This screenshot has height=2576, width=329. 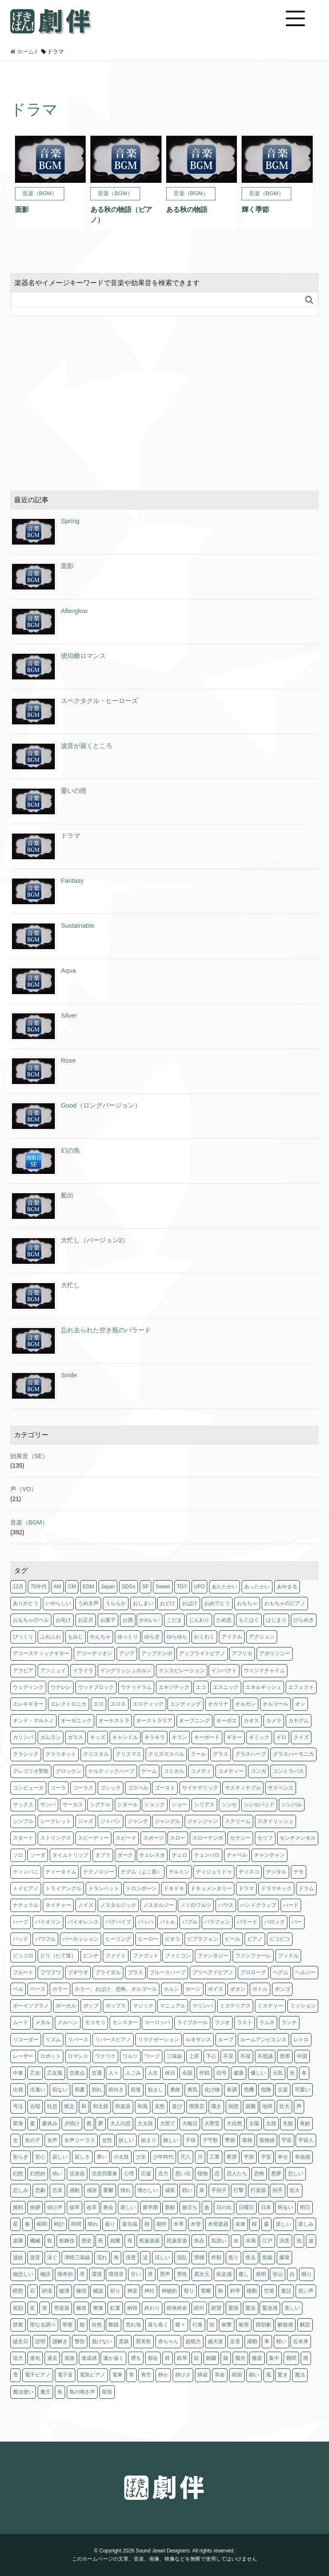 I want to click on じんわり [じんわり (2個の項目)], so click(x=199, y=1620).